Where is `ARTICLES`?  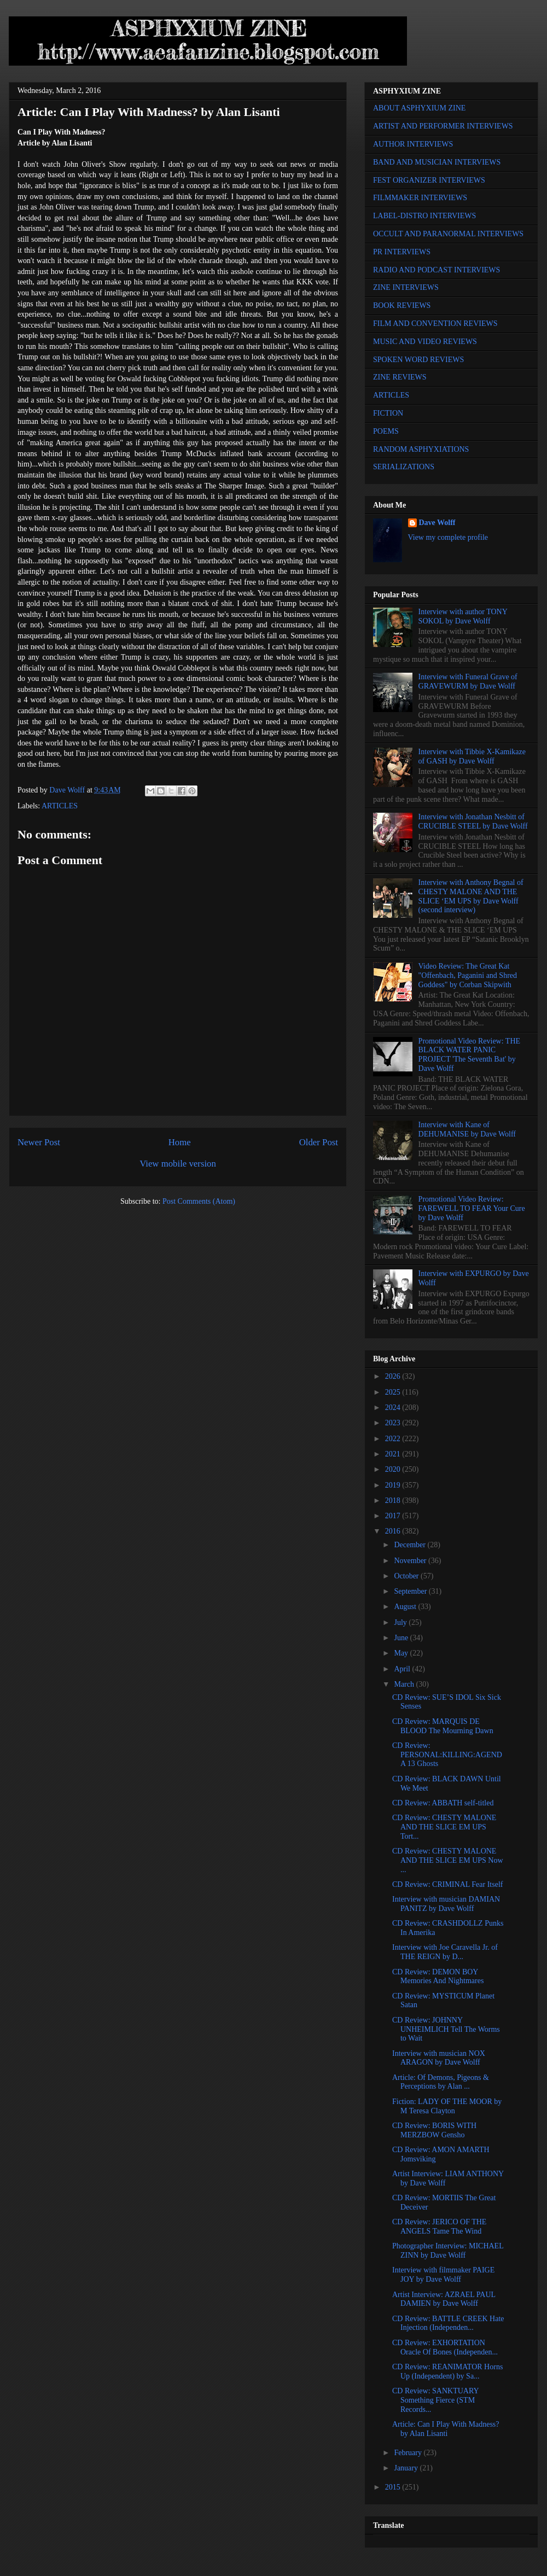 ARTICLES is located at coordinates (60, 806).